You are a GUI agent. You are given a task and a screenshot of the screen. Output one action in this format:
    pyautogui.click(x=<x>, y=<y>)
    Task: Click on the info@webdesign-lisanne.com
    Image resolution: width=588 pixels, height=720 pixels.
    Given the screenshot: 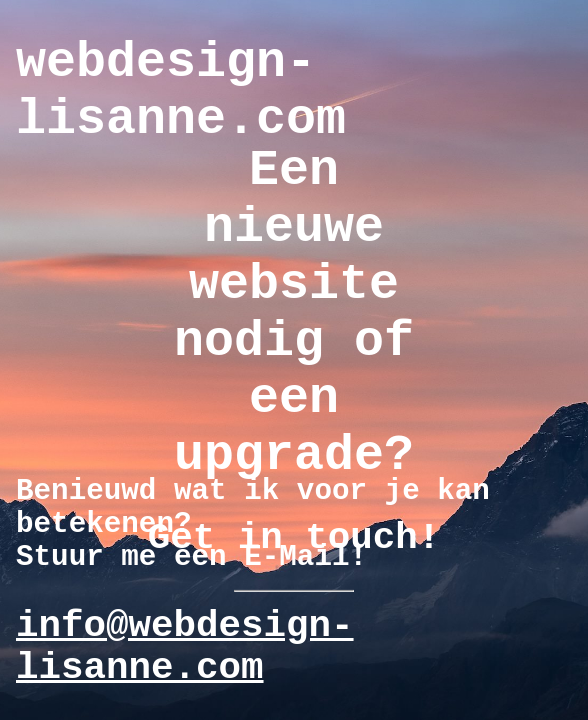 What is the action you would take?
    pyautogui.click(x=185, y=647)
    